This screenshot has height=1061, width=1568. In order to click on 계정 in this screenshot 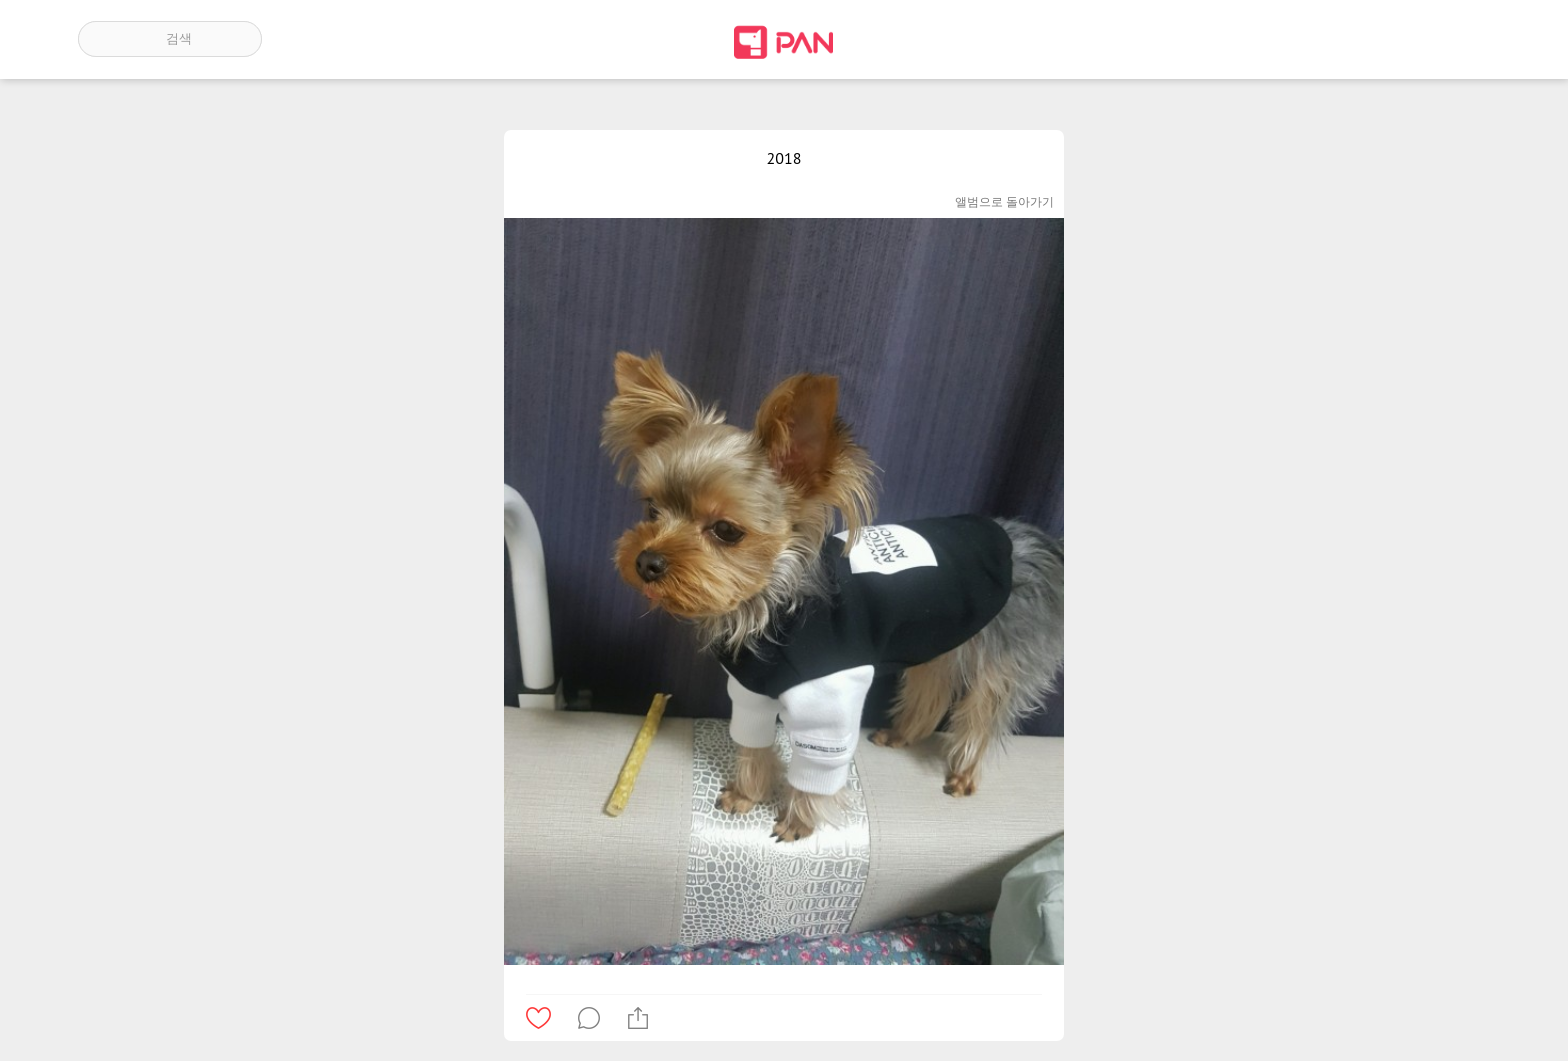, I will do `click(1462, 39)`.